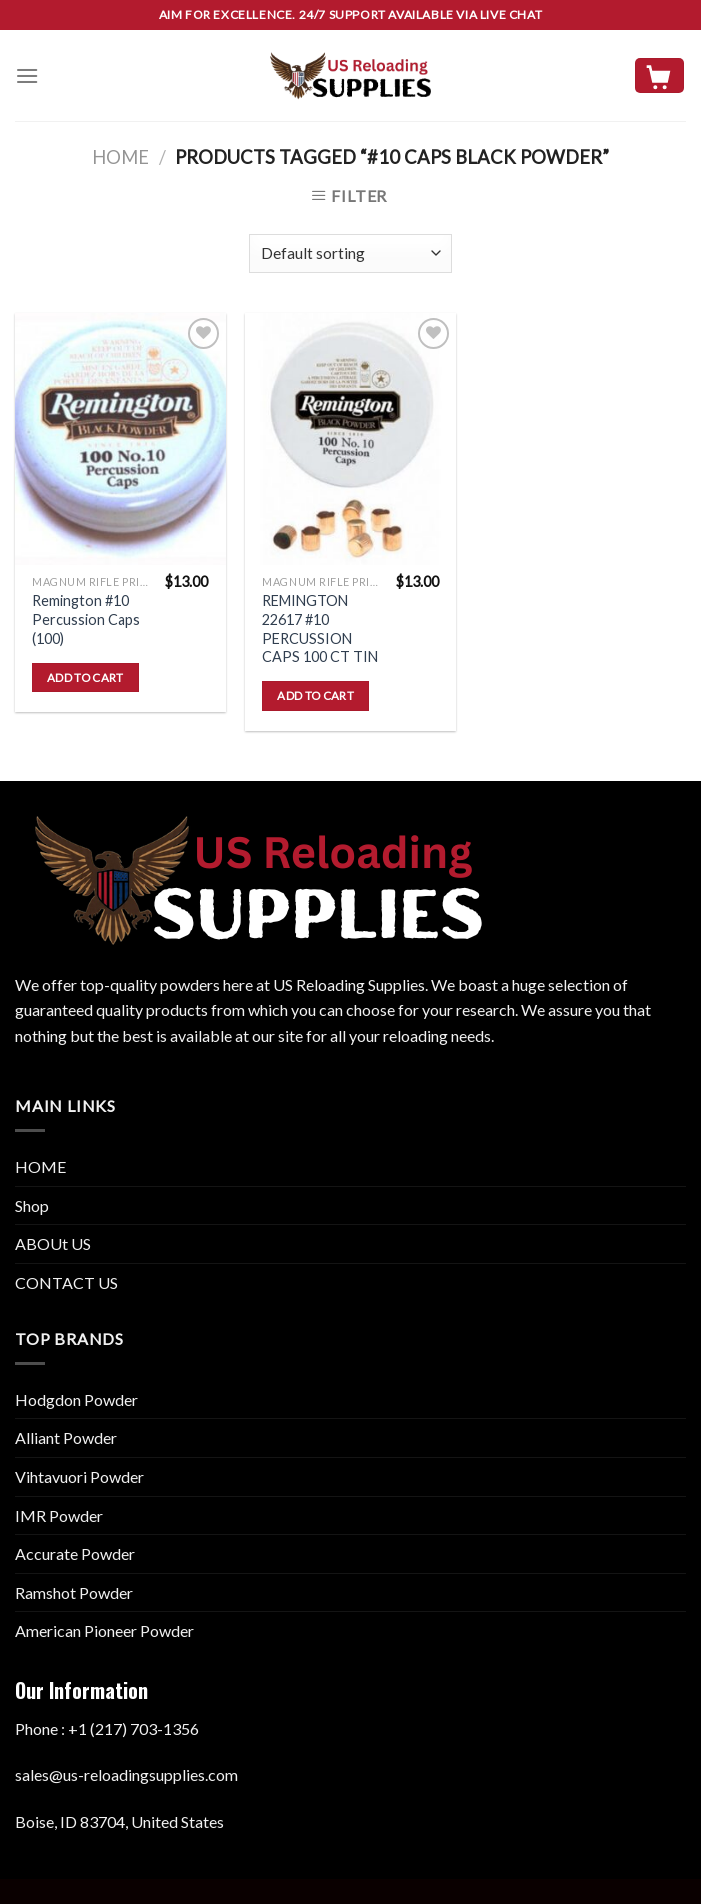 The image size is (701, 1904). I want to click on REMINGTON 22617 #10 PERCUSSION CAPS 100 CT TIN, so click(320, 628).